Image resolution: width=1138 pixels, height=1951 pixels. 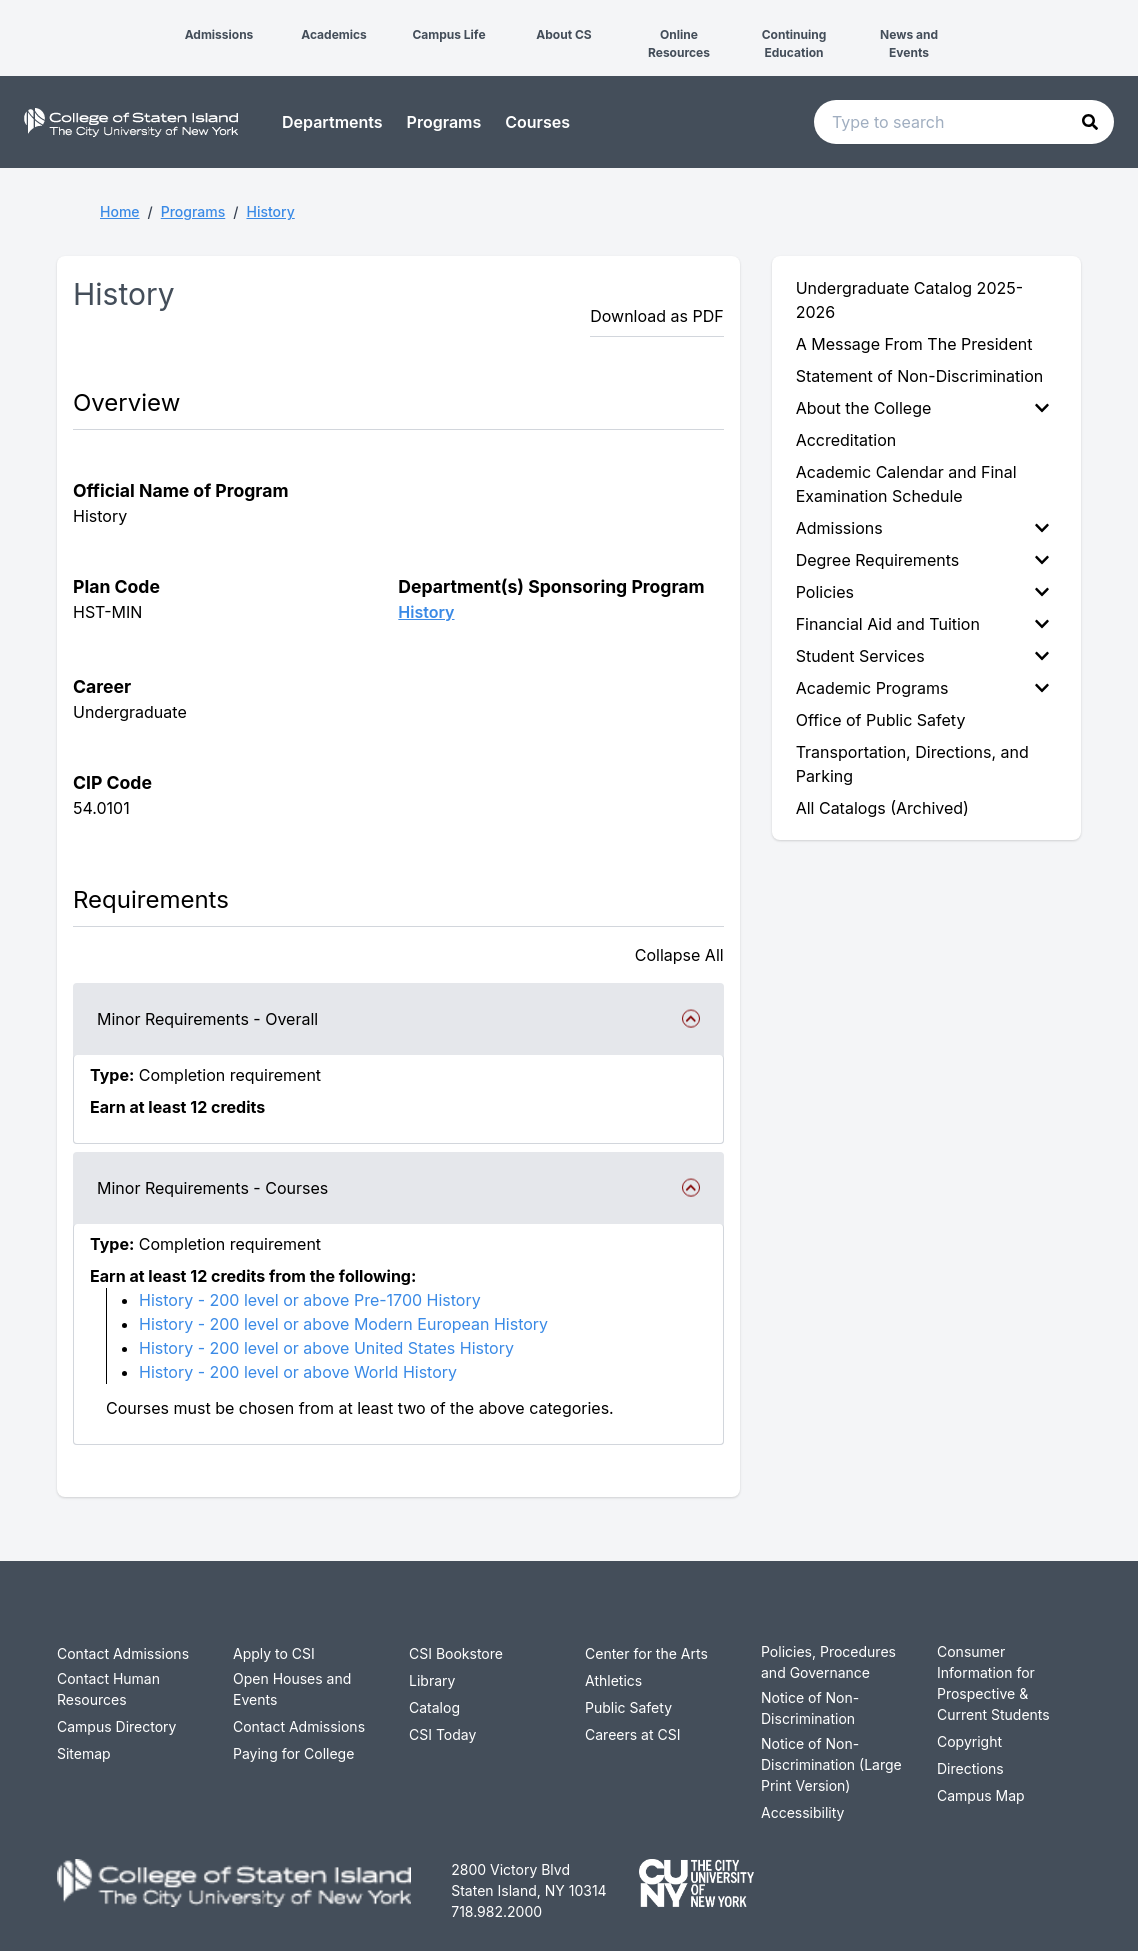 What do you see at coordinates (922, 624) in the screenshot?
I see `Financial Aid and Tuition` at bounding box center [922, 624].